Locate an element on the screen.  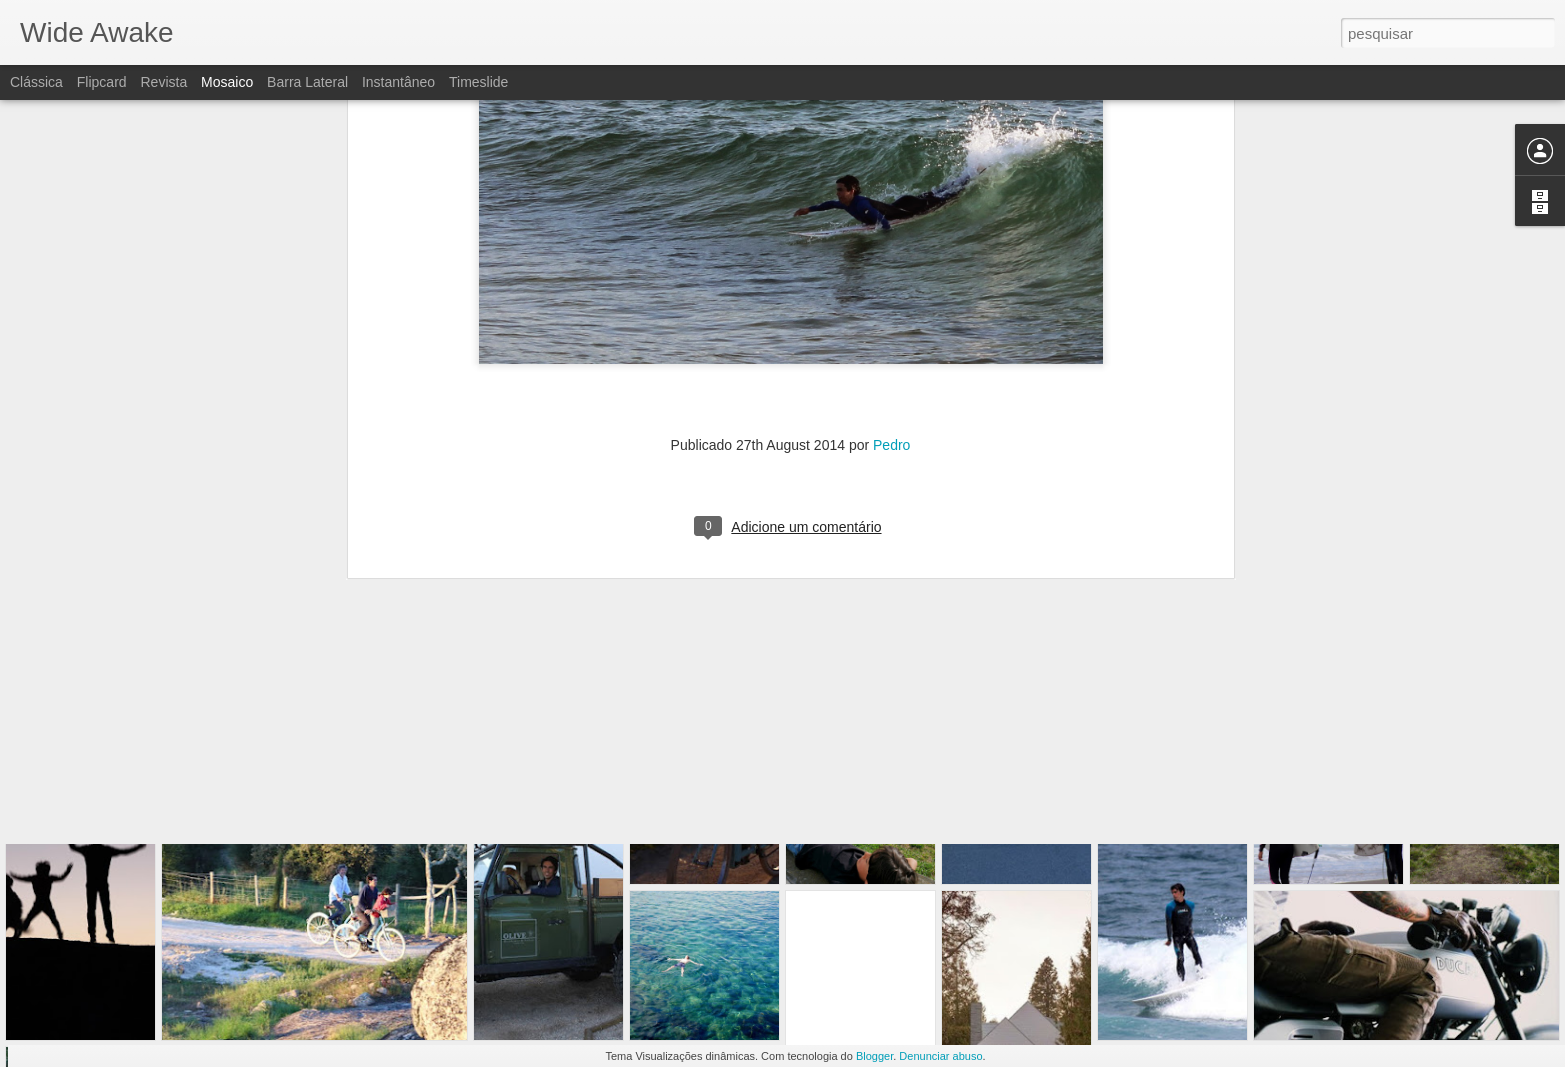
Barra lateral is located at coordinates (307, 82).